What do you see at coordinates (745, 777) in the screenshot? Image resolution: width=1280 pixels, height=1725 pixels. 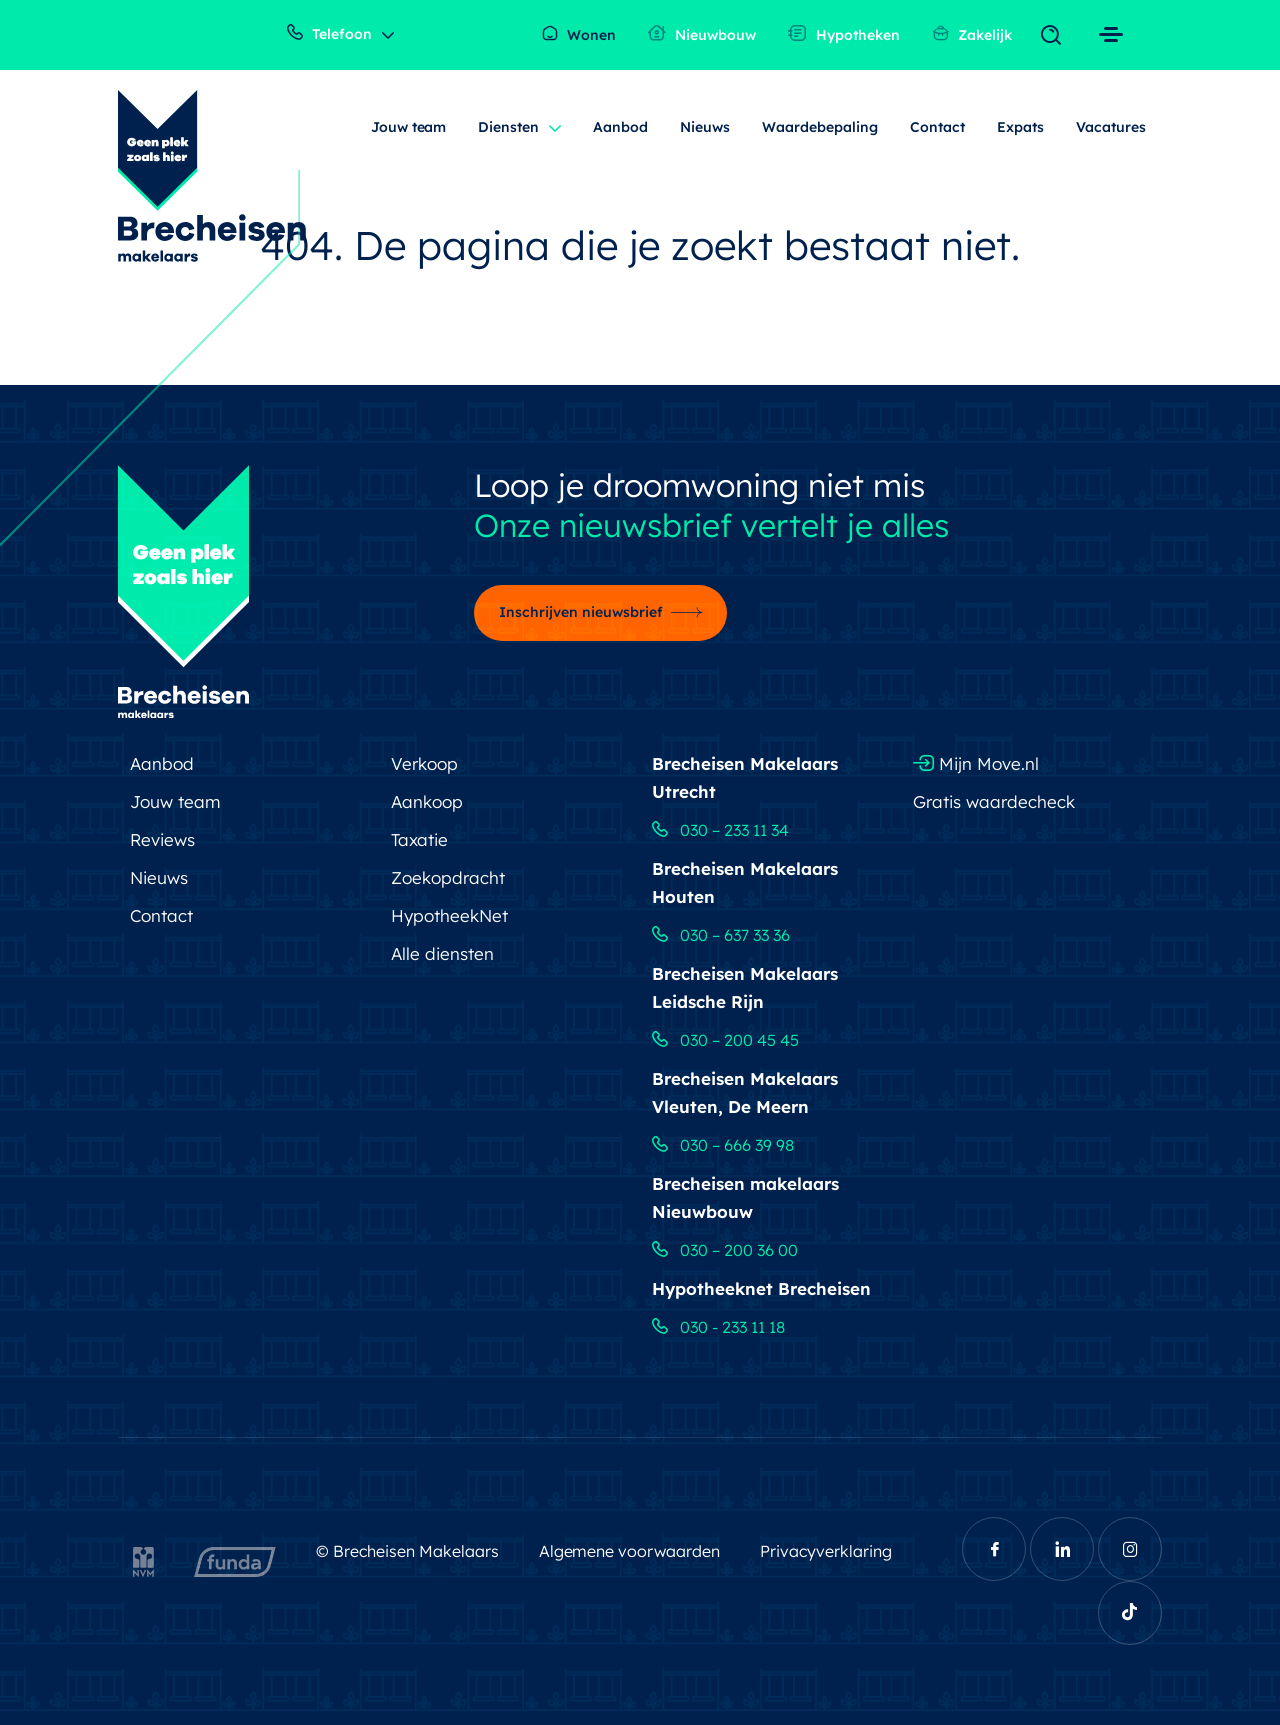 I see `Brecheisen Makelaars Utrecht` at bounding box center [745, 777].